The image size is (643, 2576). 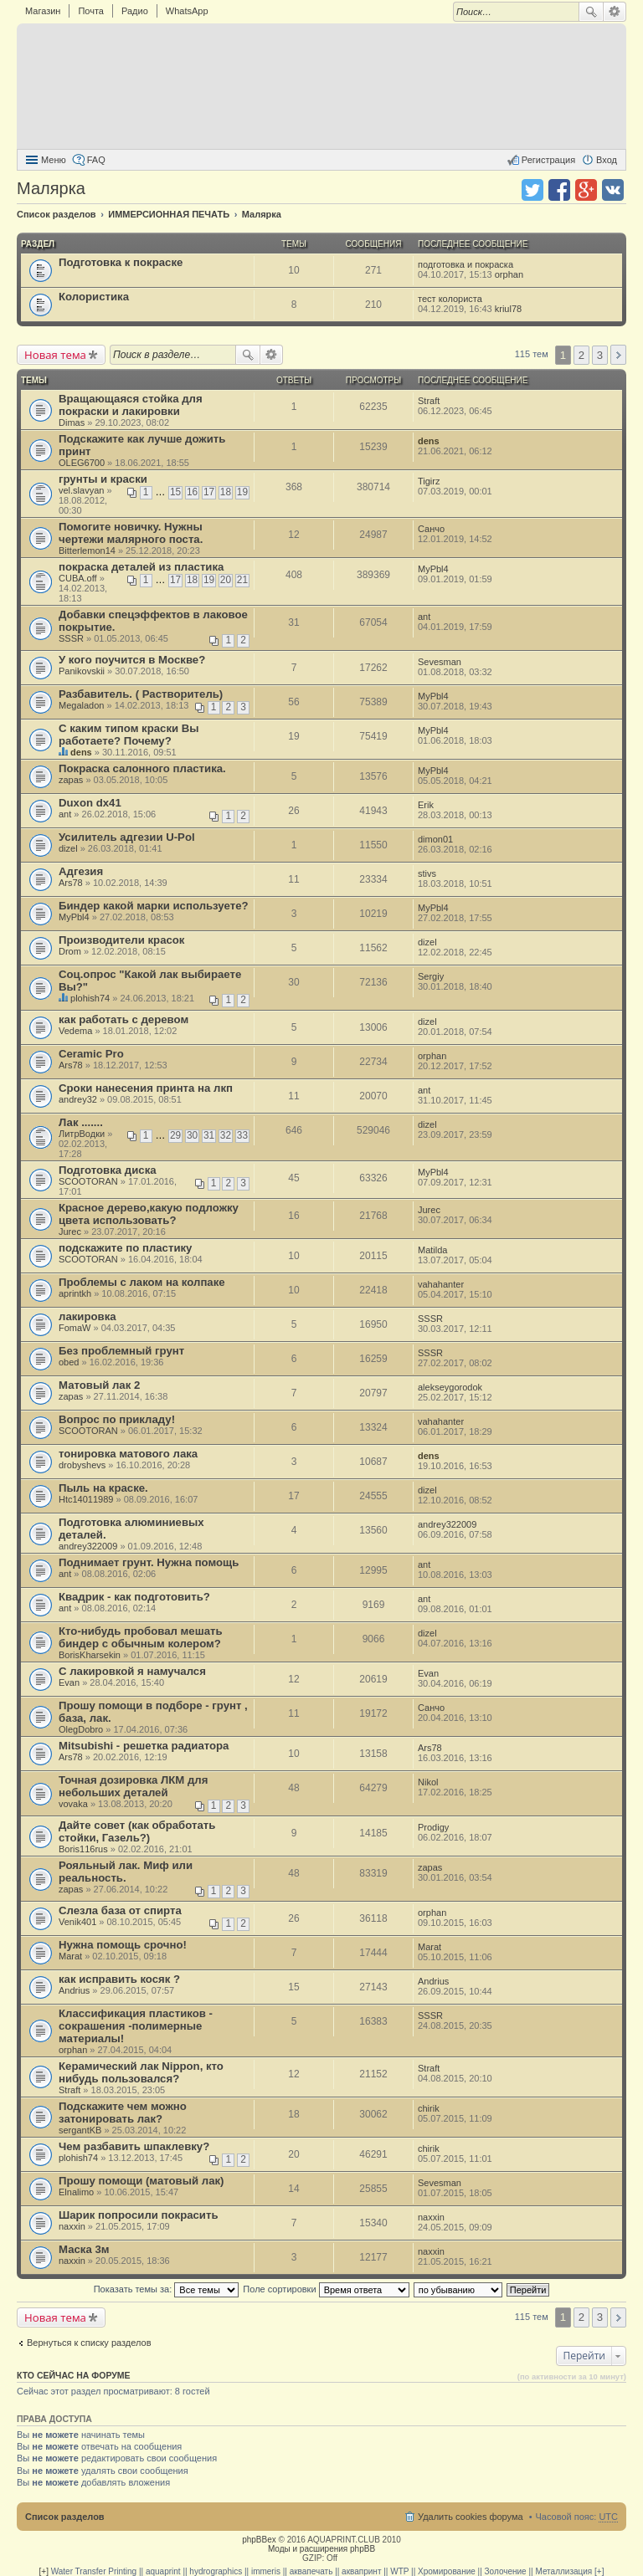 I want to click on Venik401, so click(x=77, y=1922).